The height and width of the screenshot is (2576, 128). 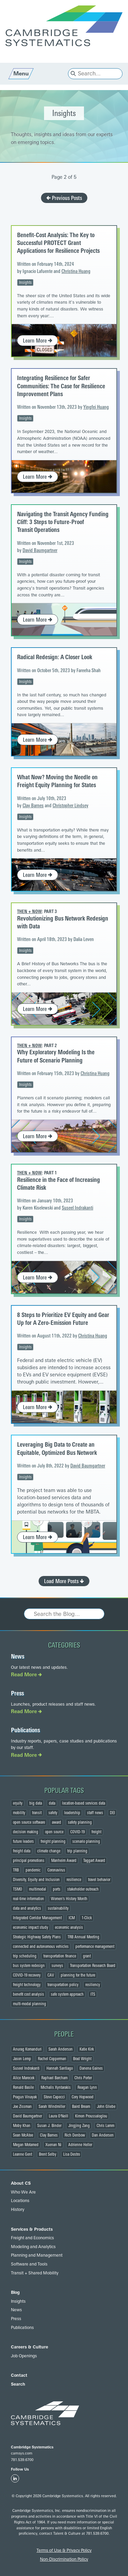 What do you see at coordinates (40, 550) in the screenshot?
I see `David Baumgartner` at bounding box center [40, 550].